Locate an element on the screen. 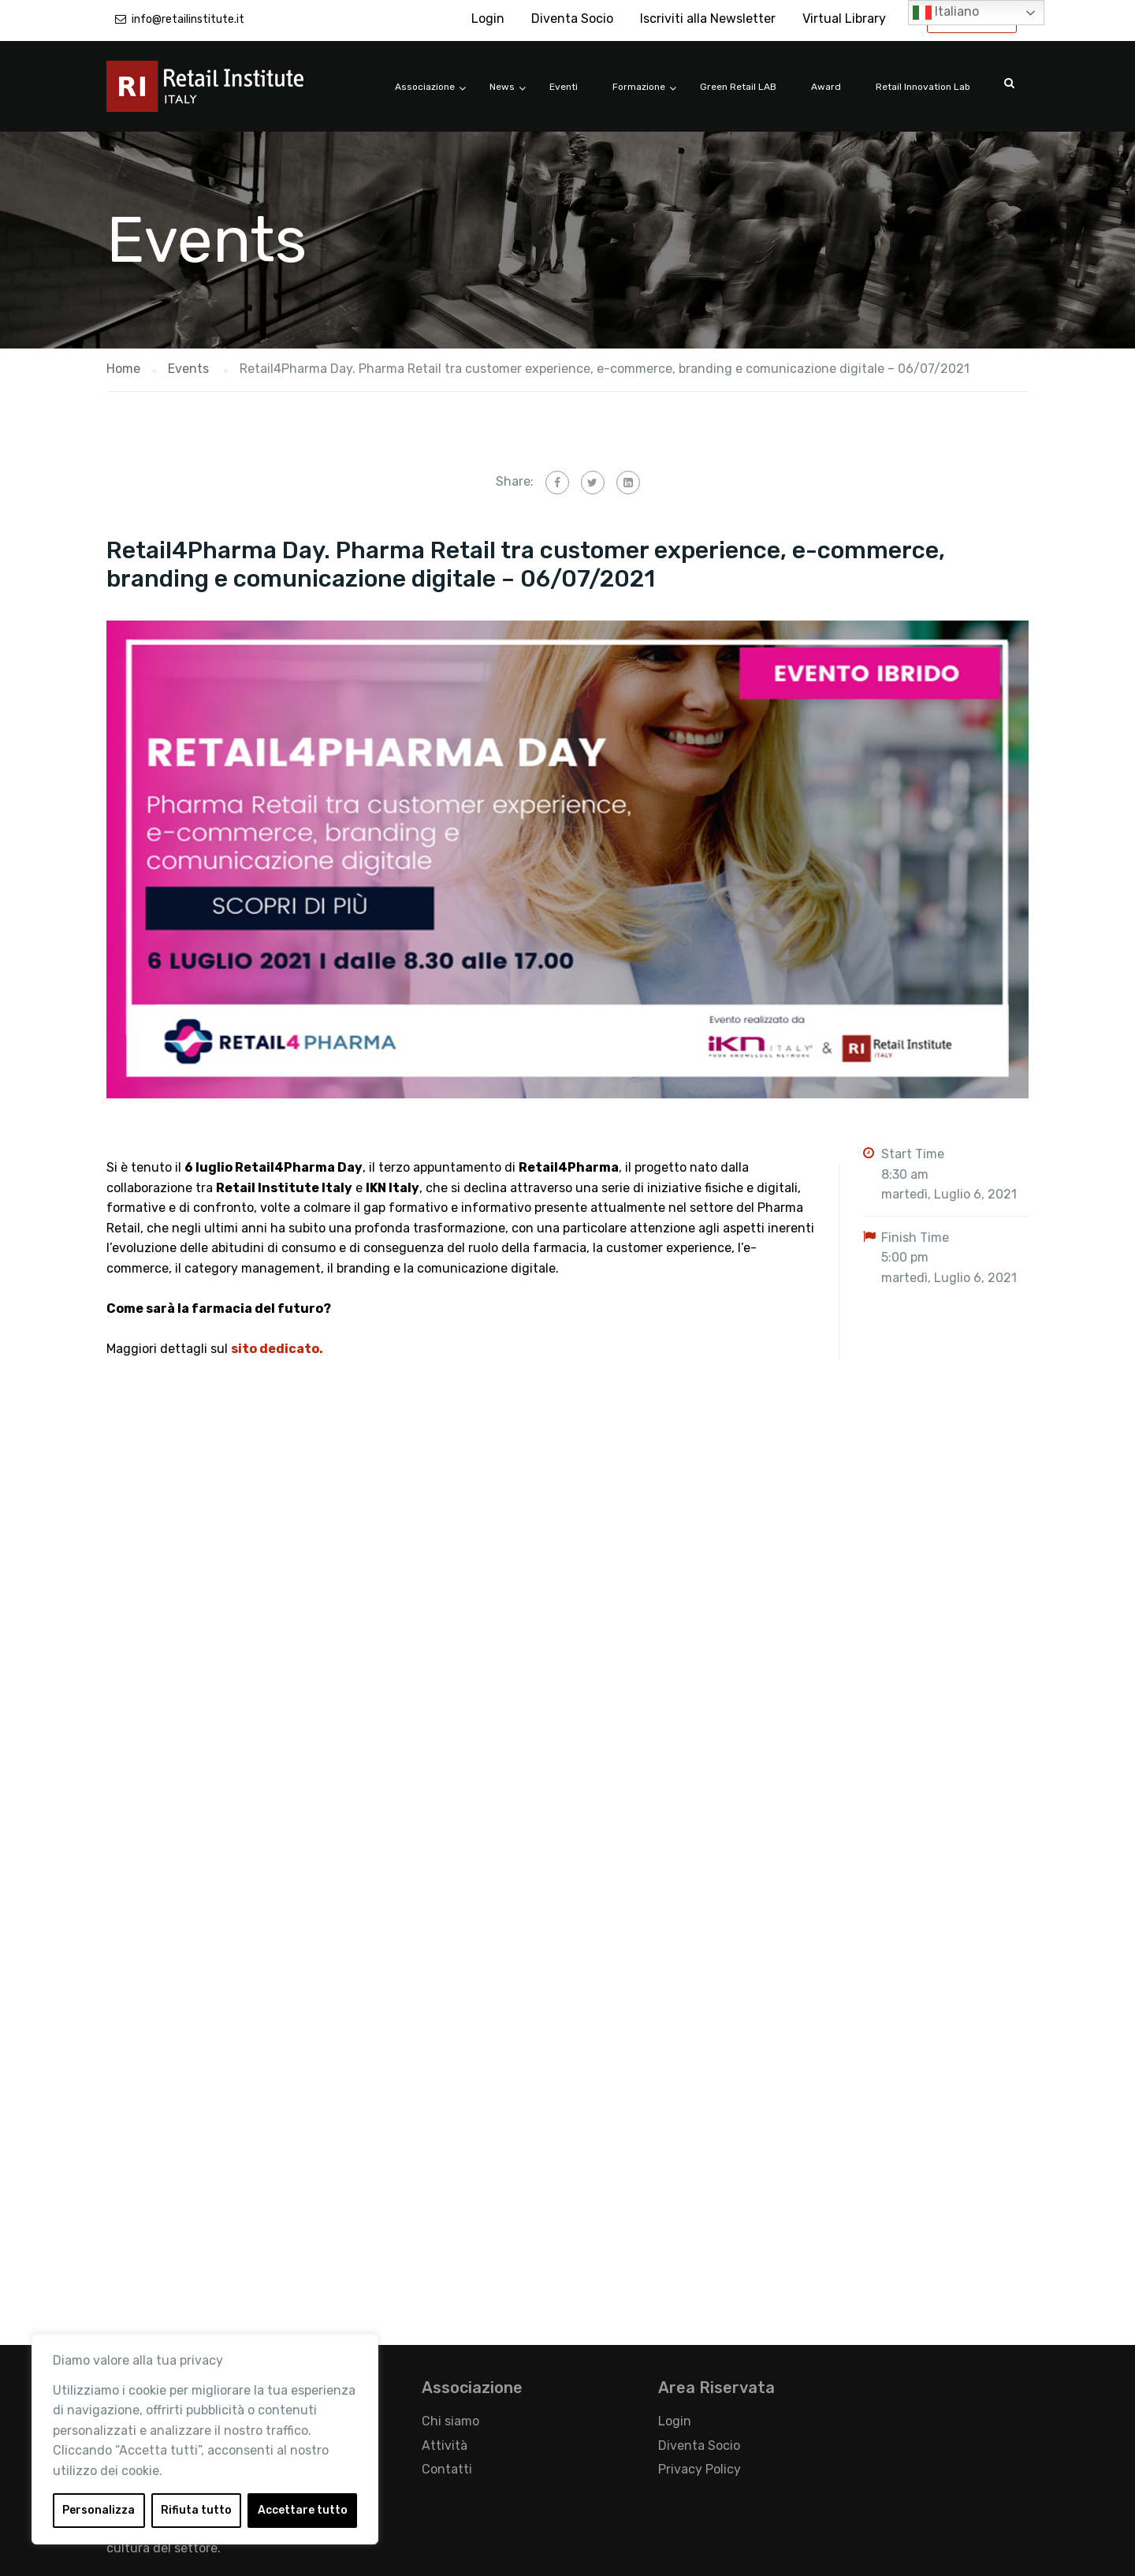 The image size is (1135, 2576). info@retailinstitute.it is located at coordinates (188, 19).